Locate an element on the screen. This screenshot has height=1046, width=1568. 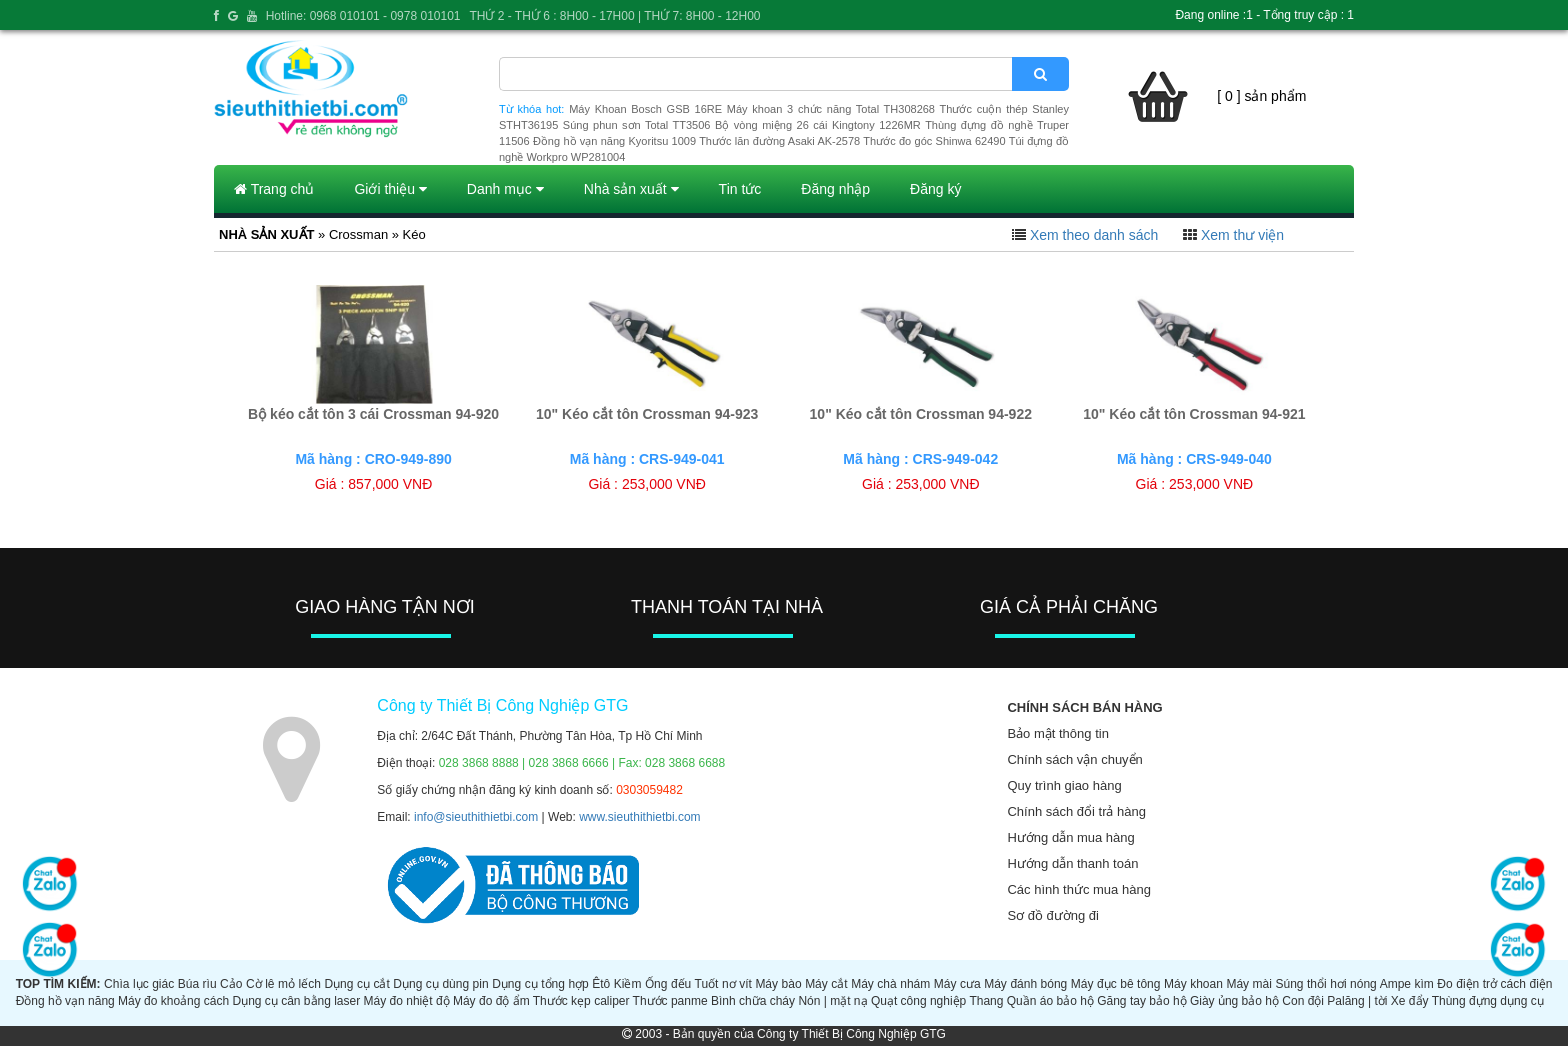
Máy khoan is located at coordinates (1193, 984).